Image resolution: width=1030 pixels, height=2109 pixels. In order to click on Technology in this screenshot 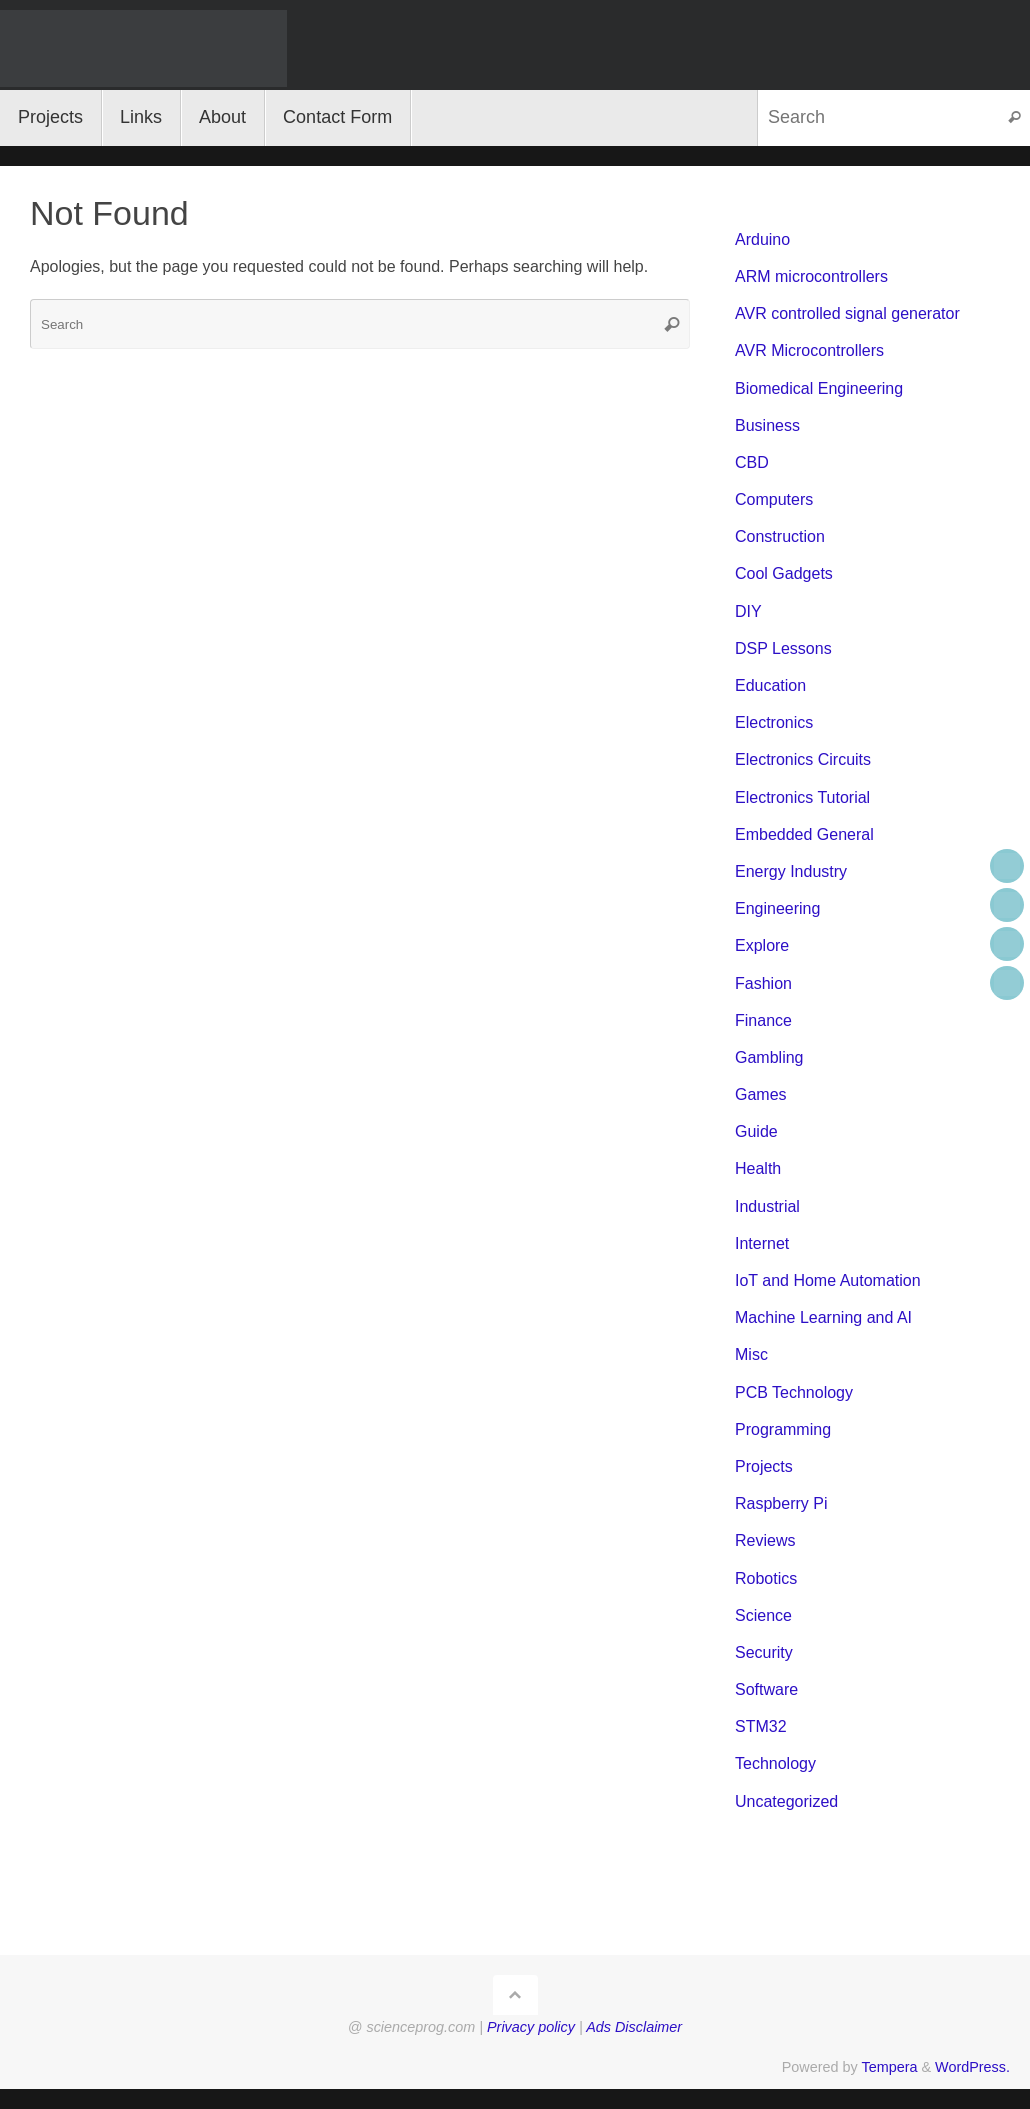, I will do `click(775, 1763)`.